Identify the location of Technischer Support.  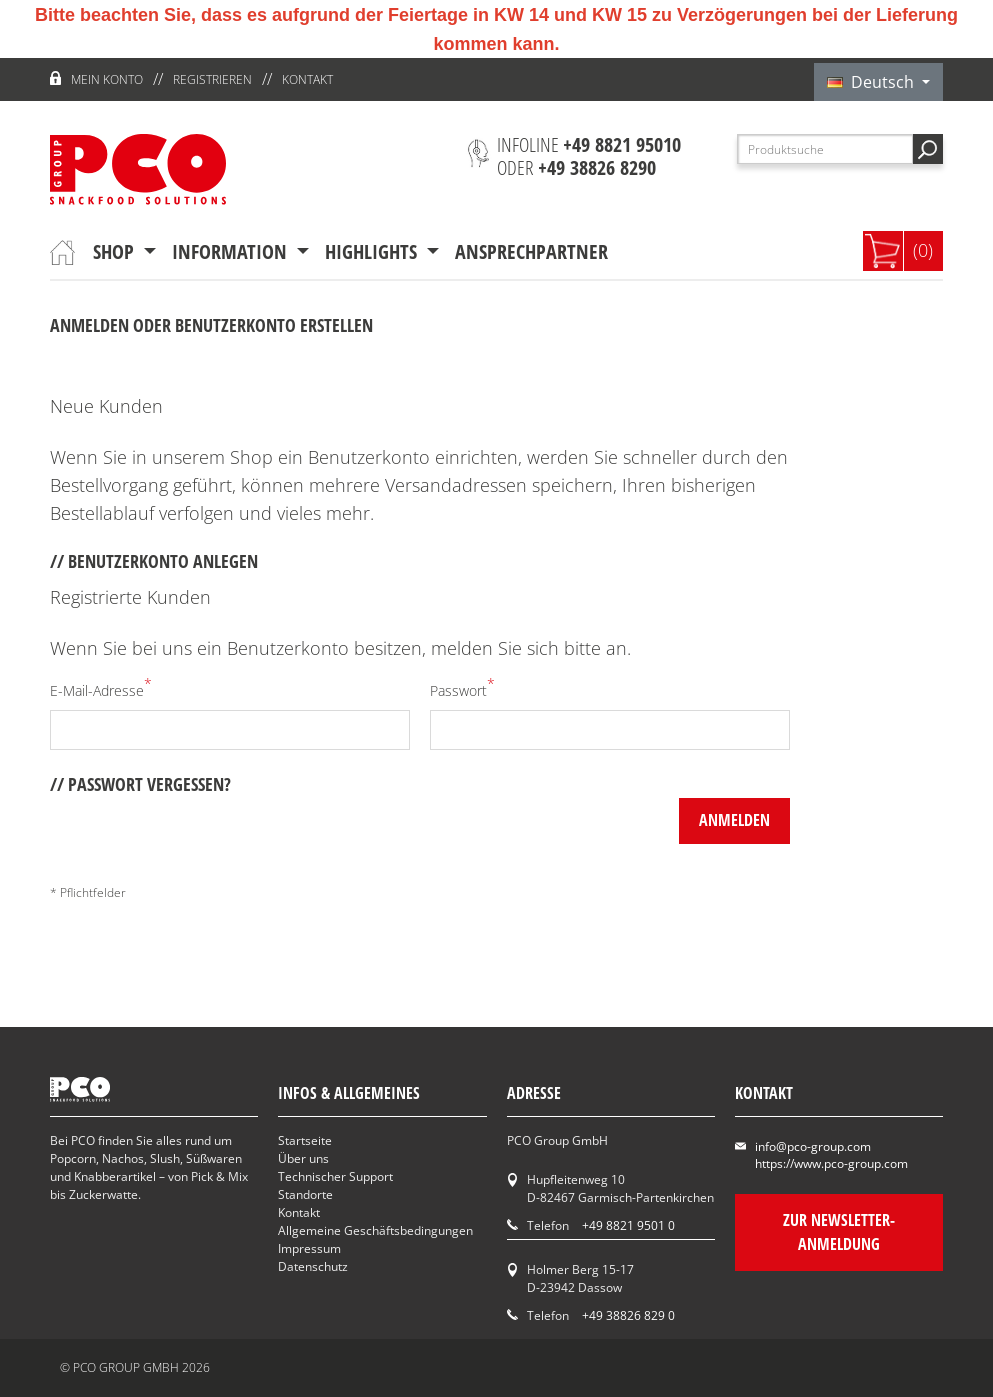
(335, 1176).